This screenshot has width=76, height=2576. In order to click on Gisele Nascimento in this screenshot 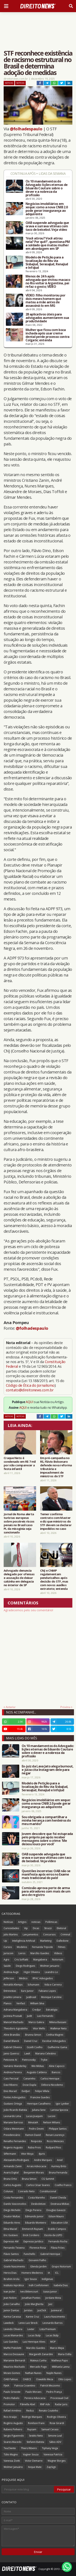, I will do `click(14, 2266)`.